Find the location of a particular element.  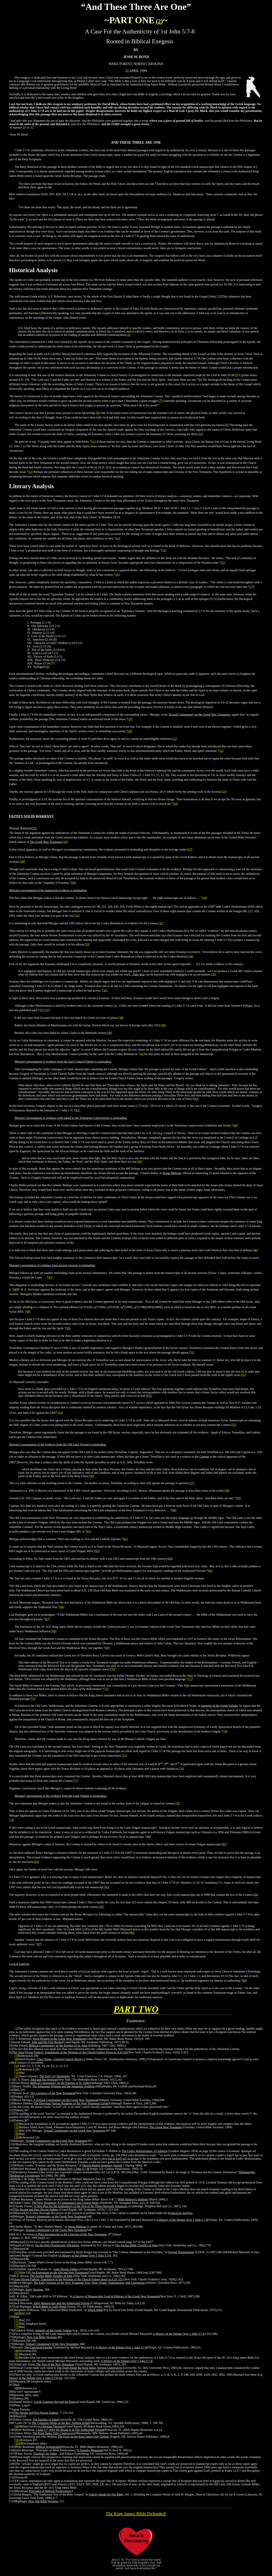

[12] is located at coordinates (30, 471).